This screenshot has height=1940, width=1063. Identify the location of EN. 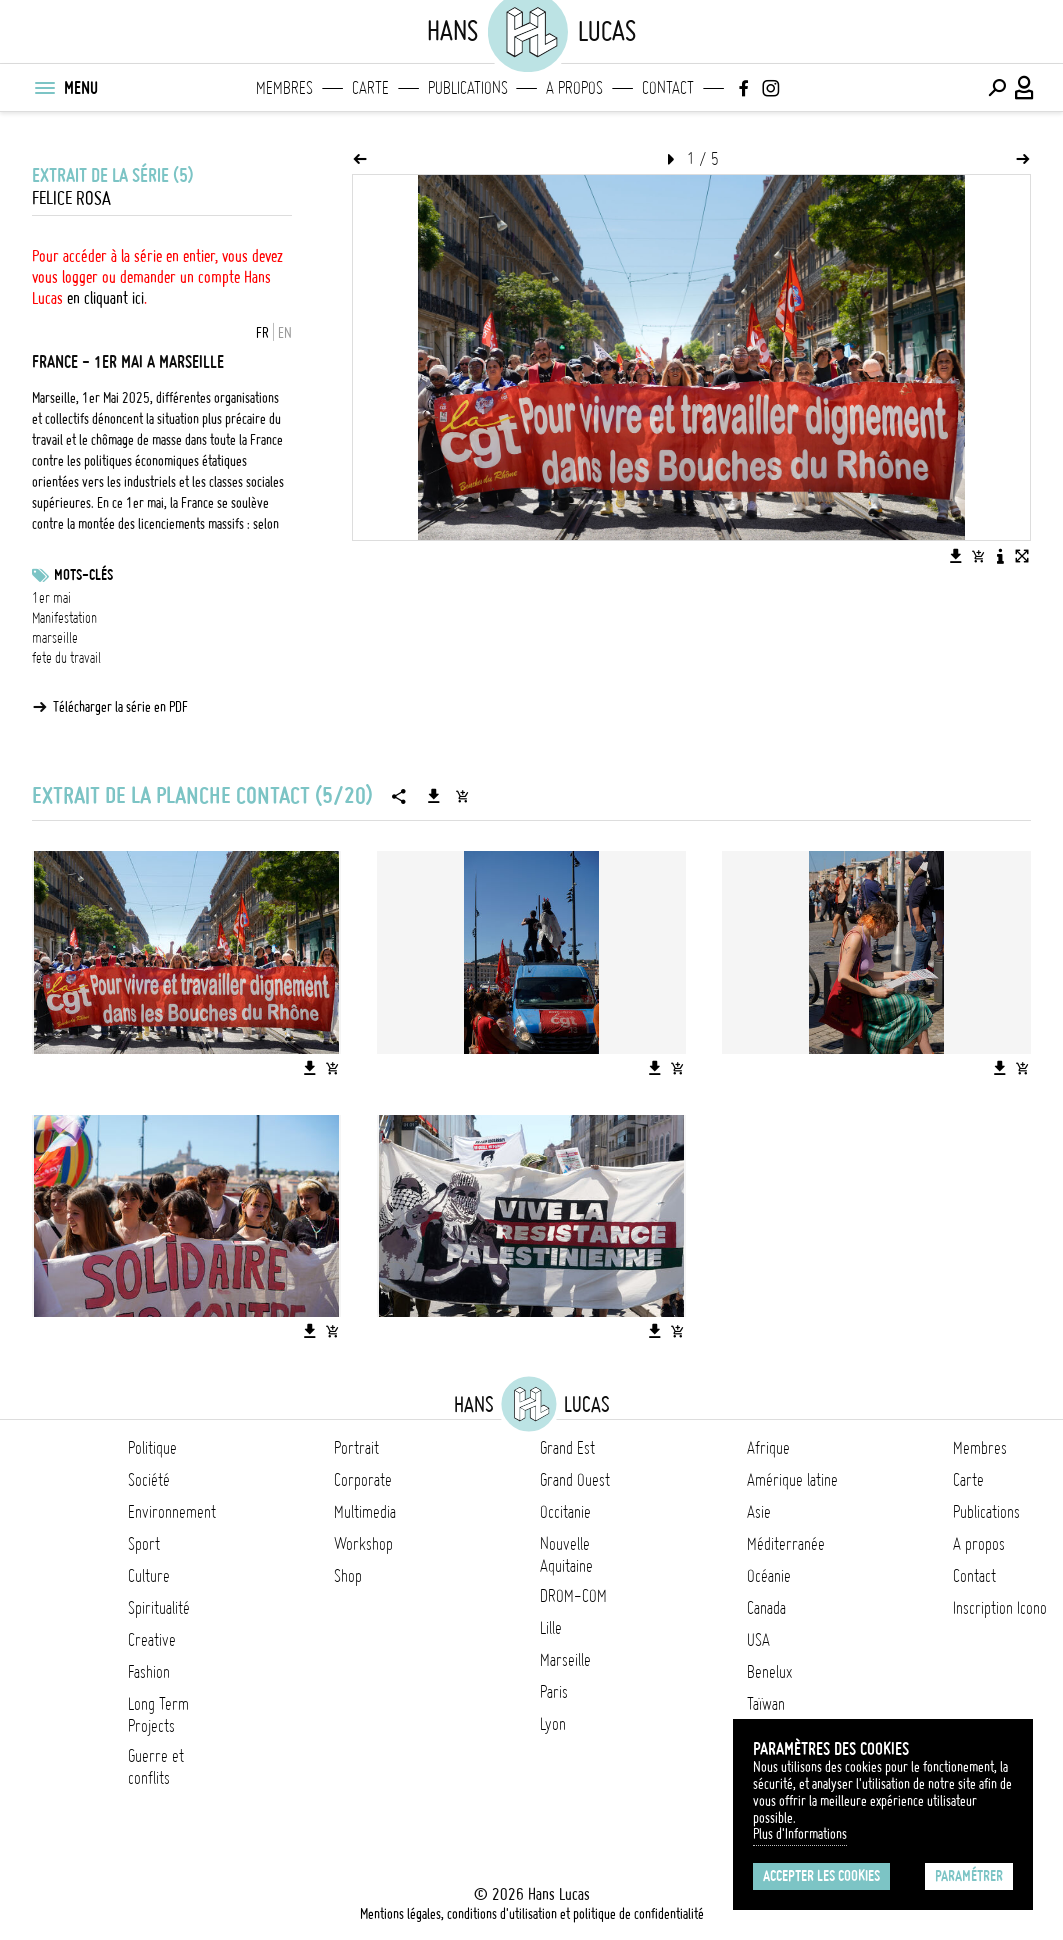
(285, 333).